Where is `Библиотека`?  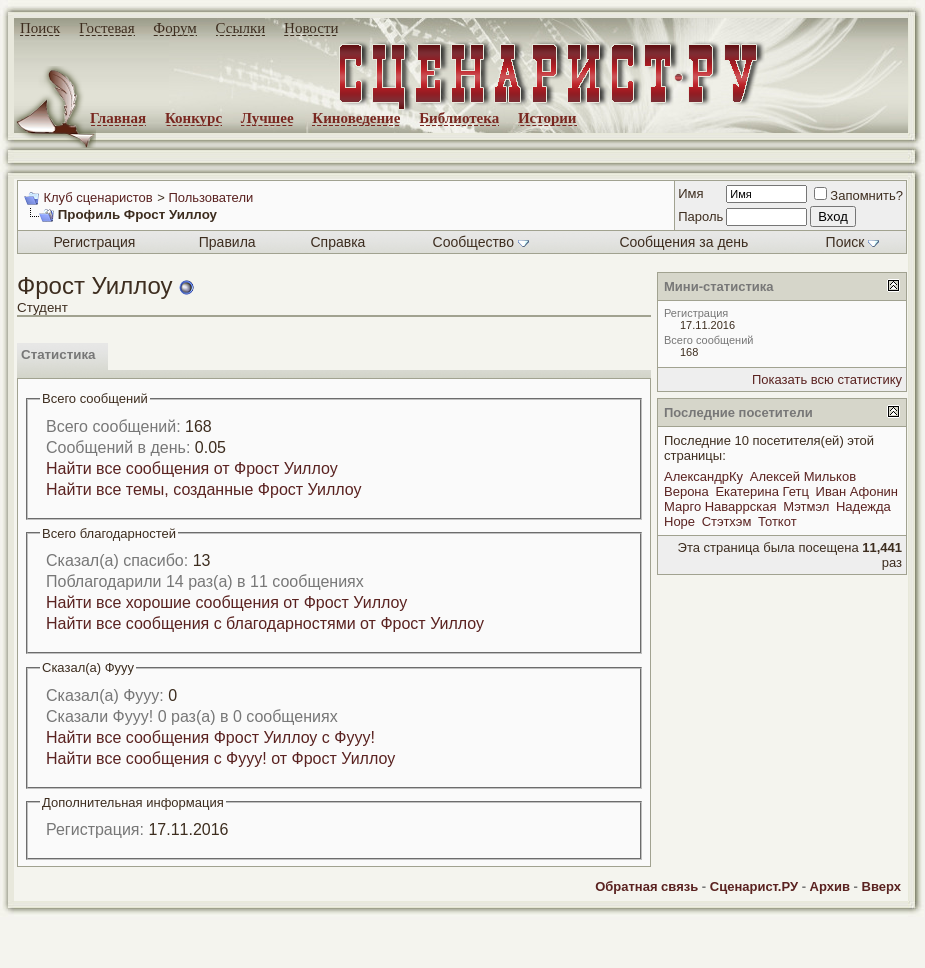
Библиотека is located at coordinates (459, 118).